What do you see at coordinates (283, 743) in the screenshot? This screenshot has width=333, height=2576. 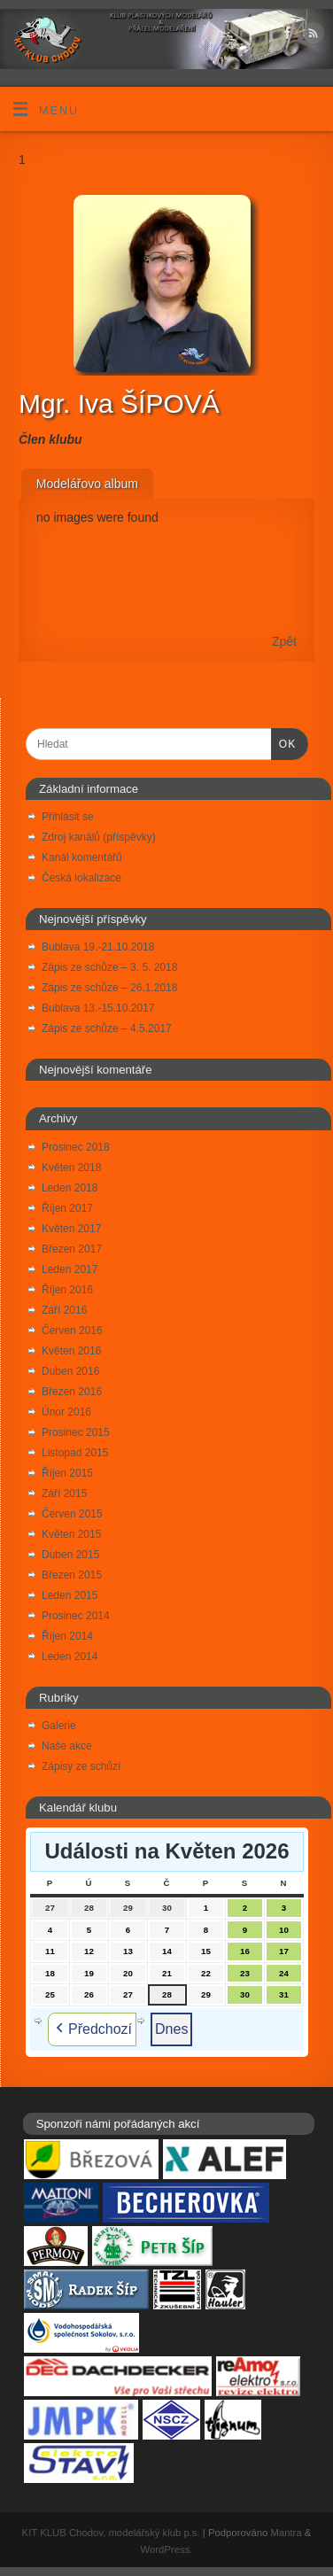 I see `OK` at bounding box center [283, 743].